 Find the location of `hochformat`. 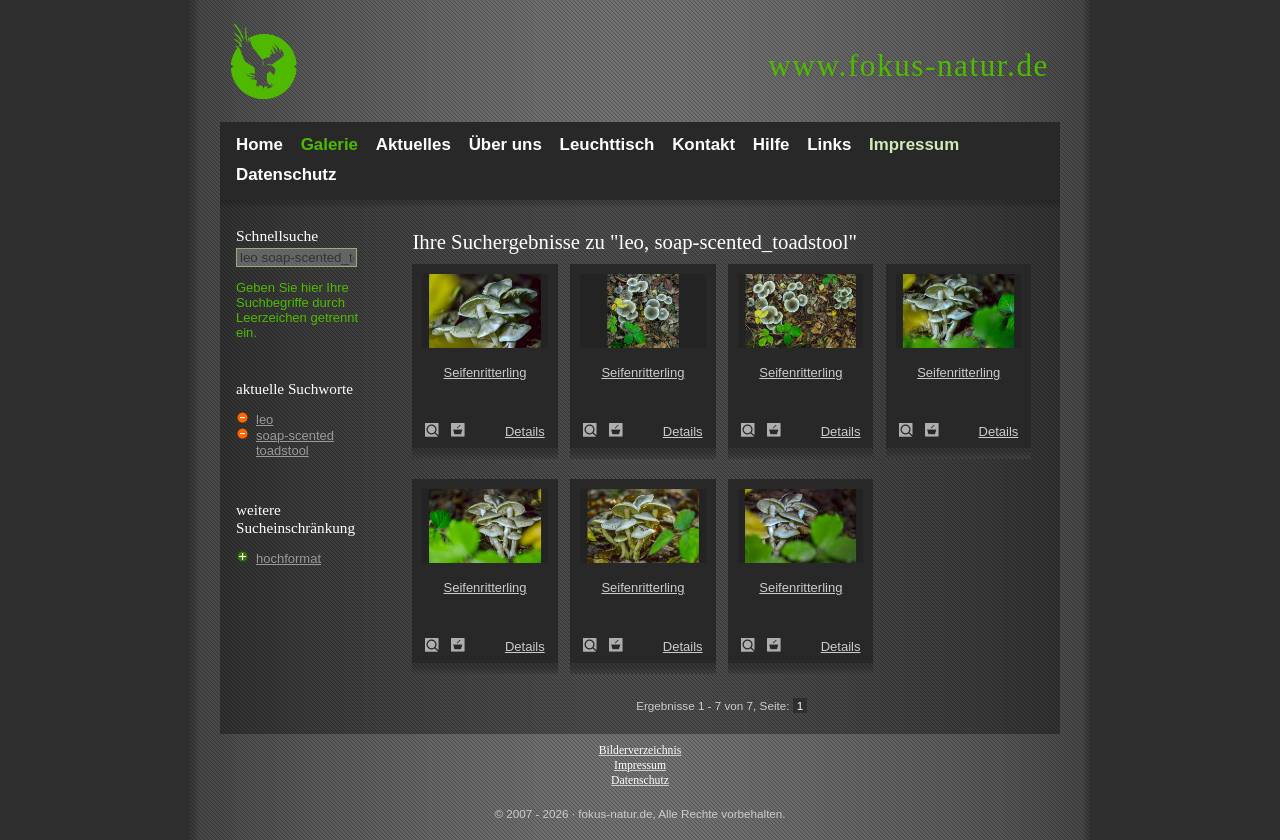

hochformat is located at coordinates (288, 558).